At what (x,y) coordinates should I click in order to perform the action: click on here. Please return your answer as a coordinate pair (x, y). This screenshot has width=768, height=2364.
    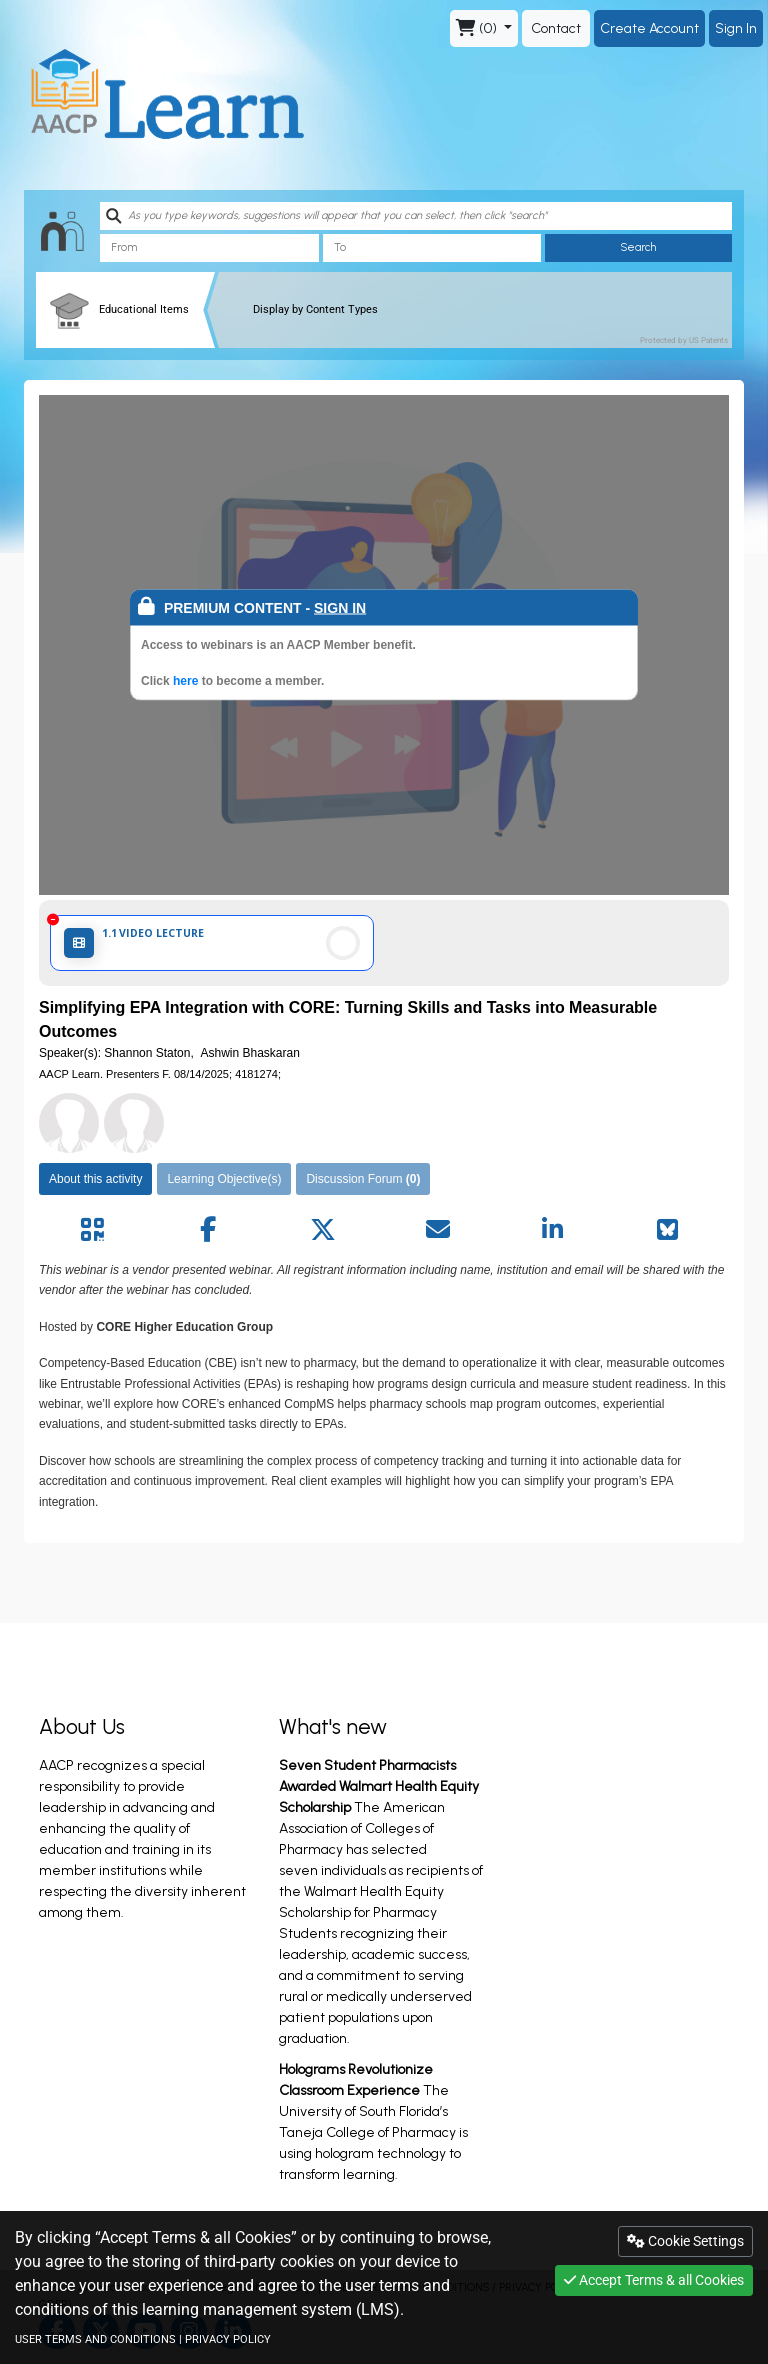
    Looking at the image, I should click on (187, 681).